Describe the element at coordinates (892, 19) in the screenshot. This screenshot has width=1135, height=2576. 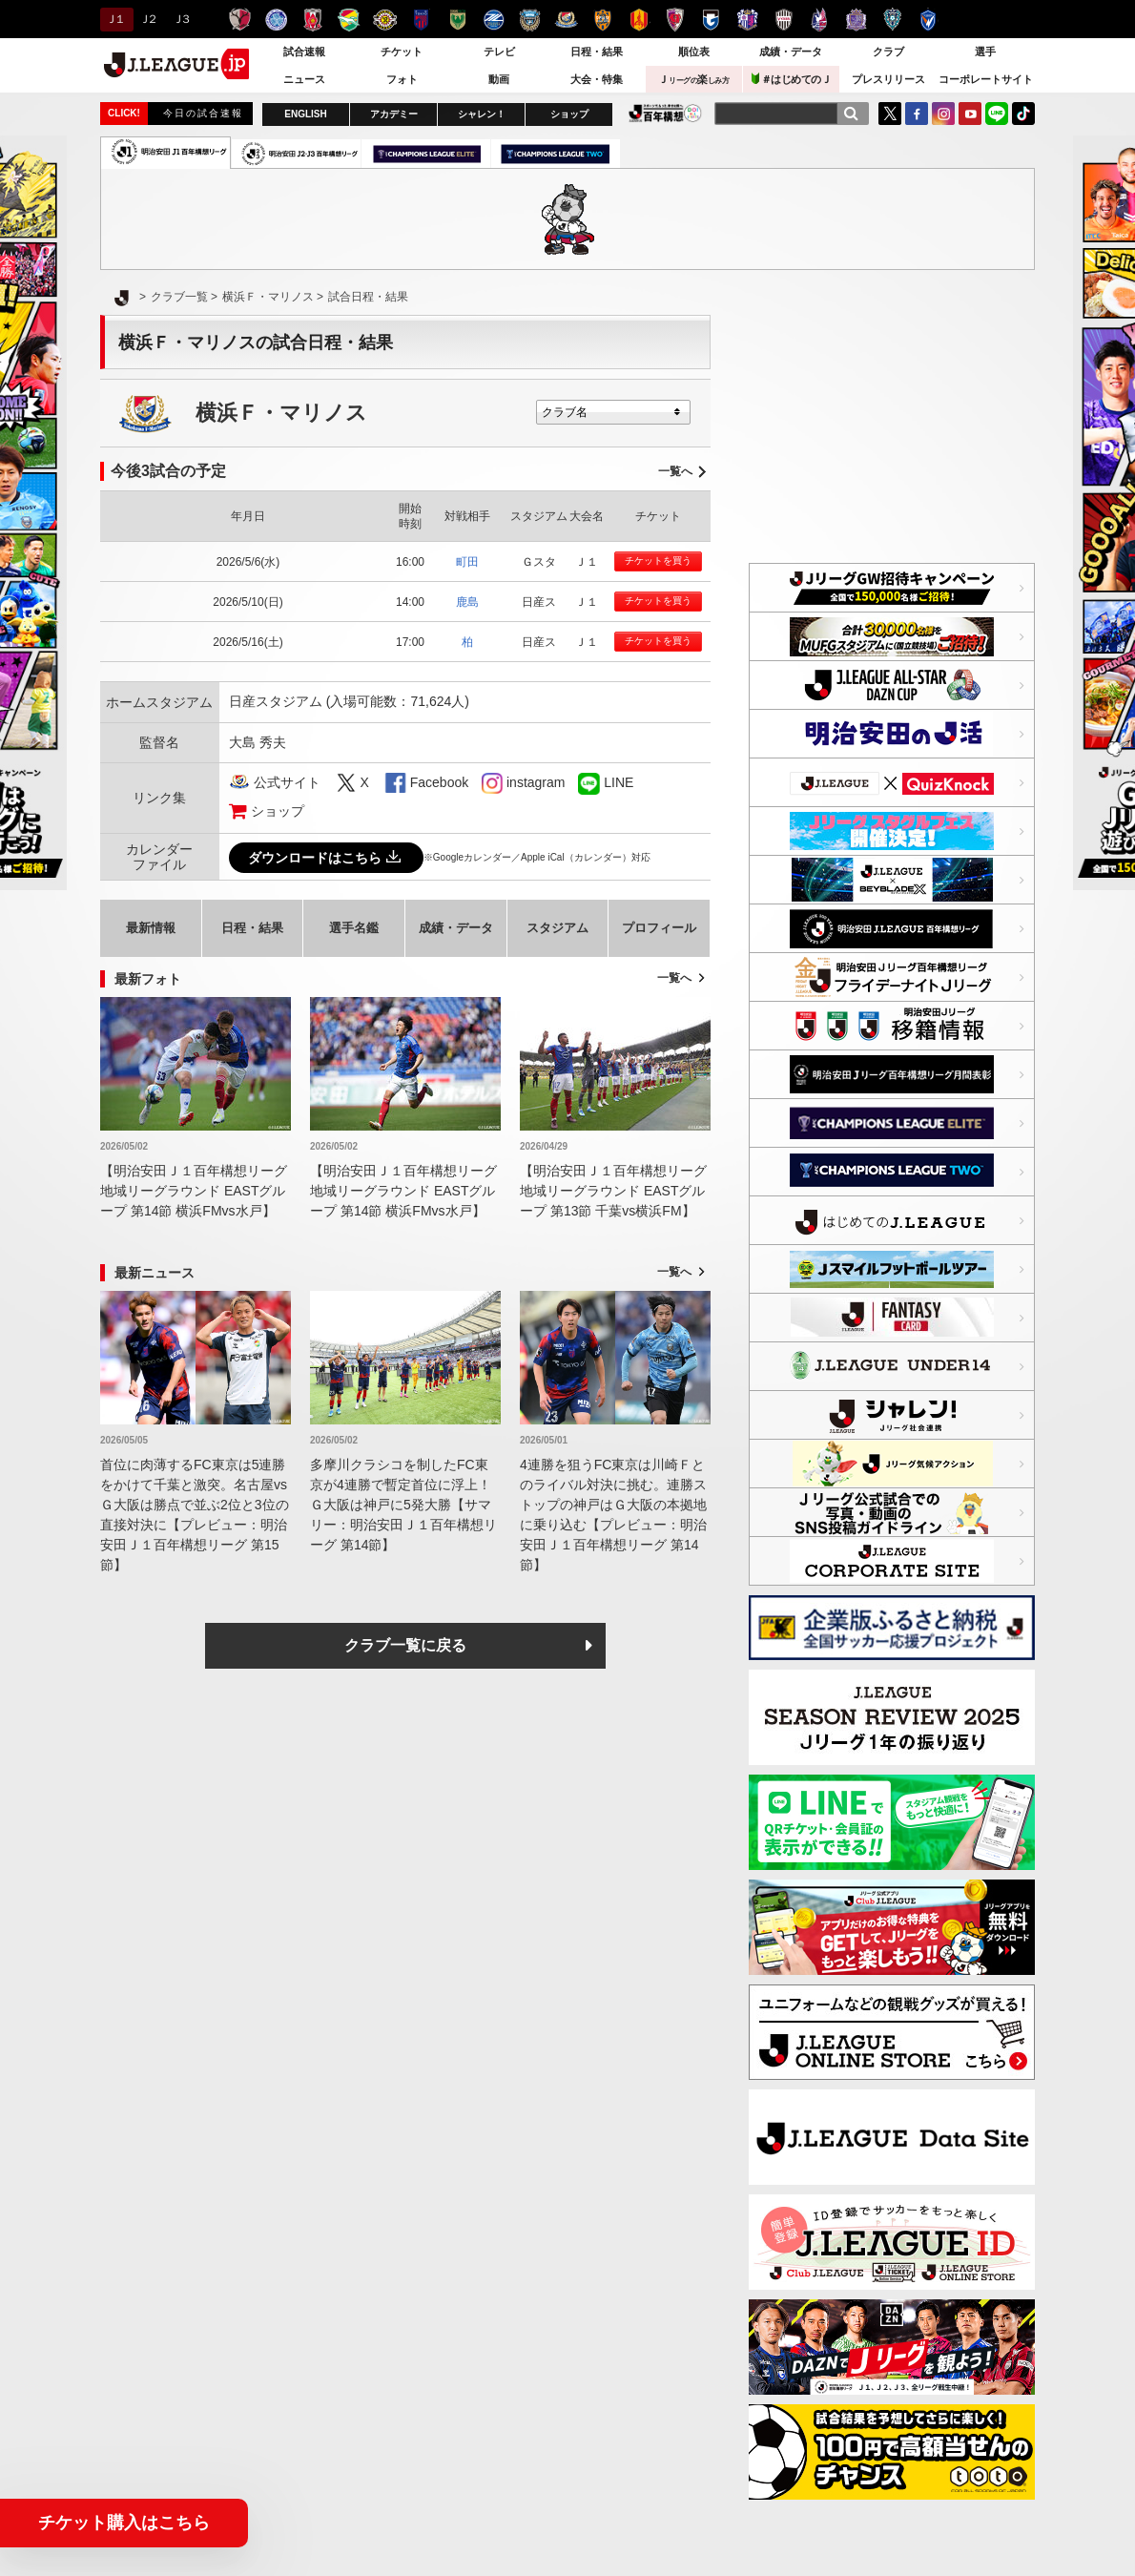
I see `アビスパ福岡` at that location.